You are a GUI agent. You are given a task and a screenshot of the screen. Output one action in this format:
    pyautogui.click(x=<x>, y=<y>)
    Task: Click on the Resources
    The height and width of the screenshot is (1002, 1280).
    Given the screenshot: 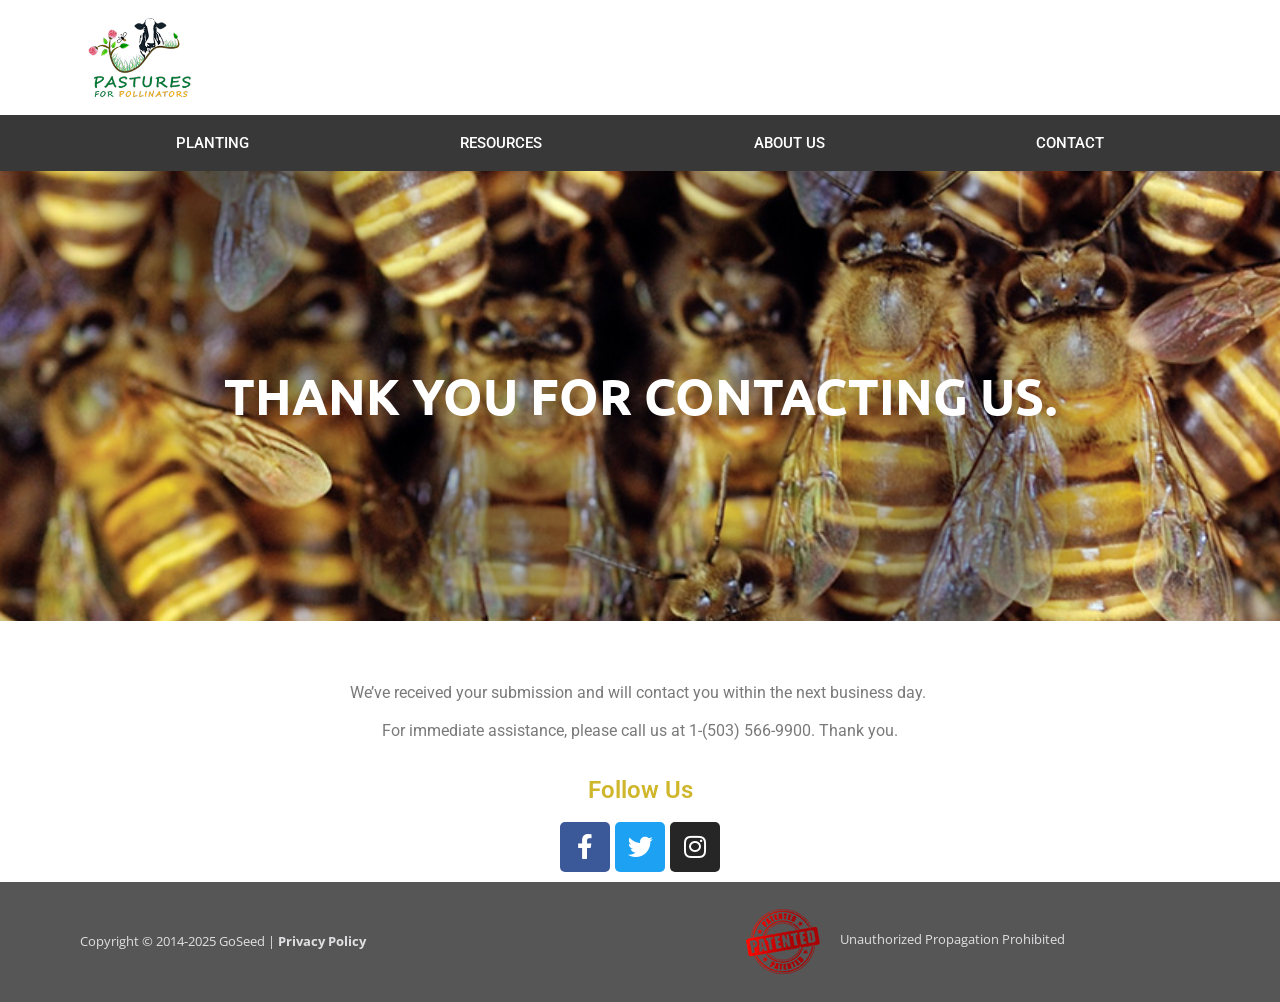 What is the action you would take?
    pyautogui.click(x=501, y=143)
    